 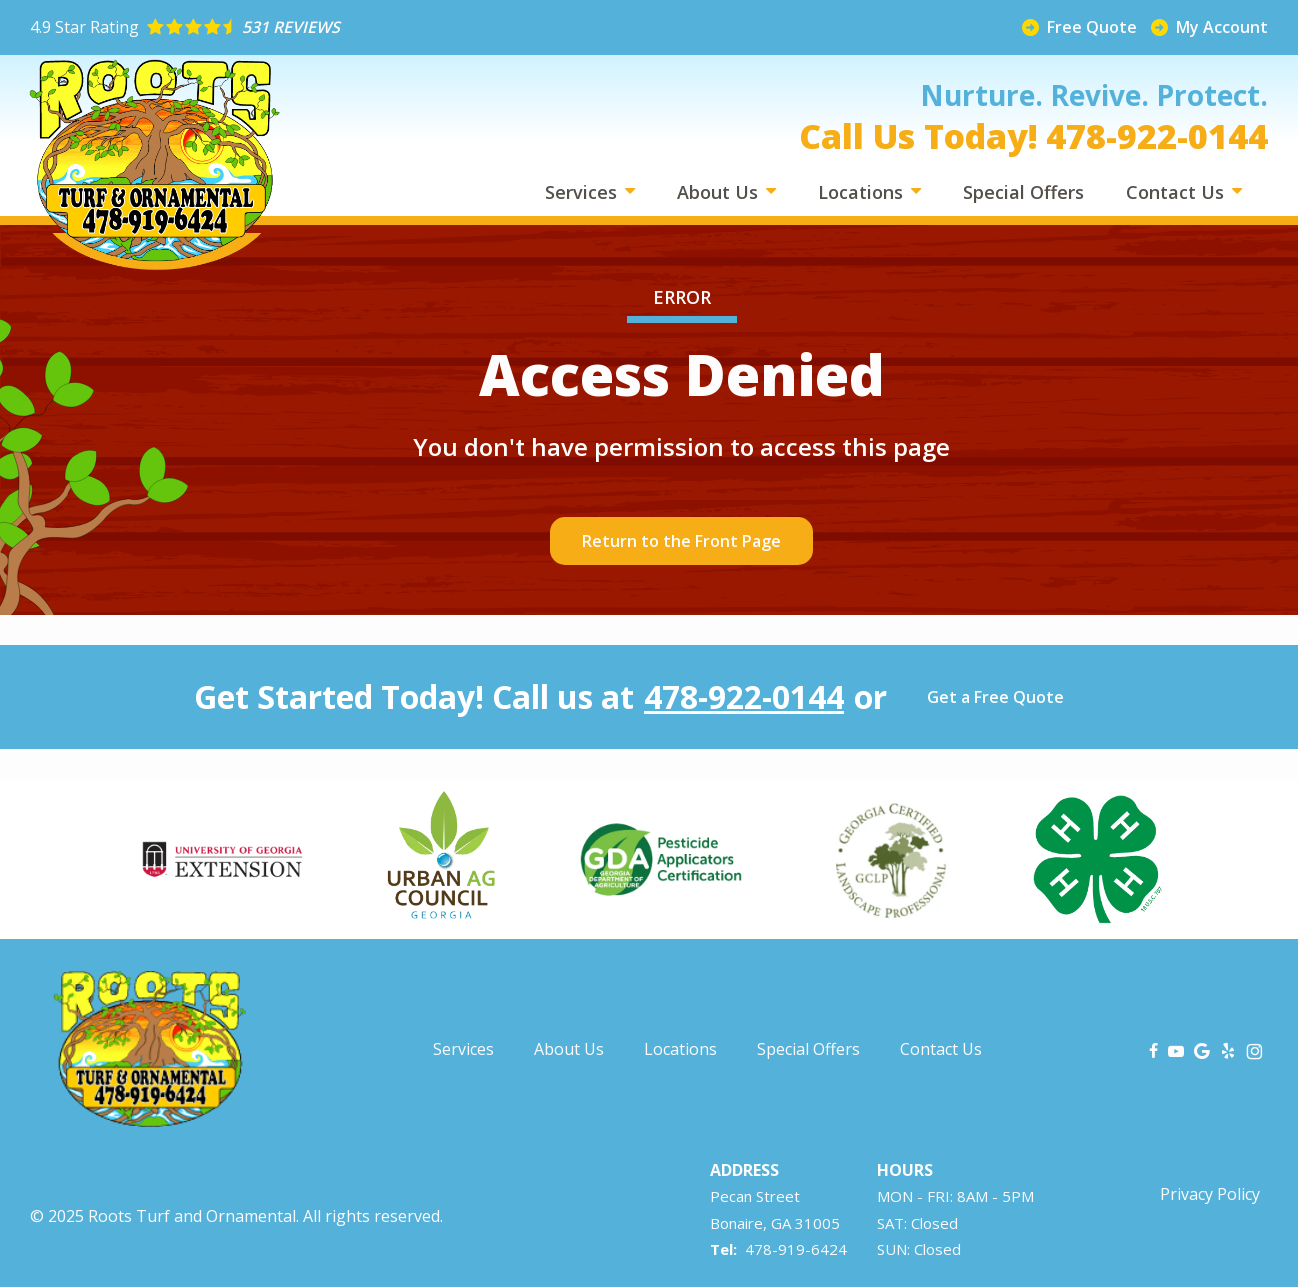 What do you see at coordinates (995, 697) in the screenshot?
I see `Get a Free Quote` at bounding box center [995, 697].